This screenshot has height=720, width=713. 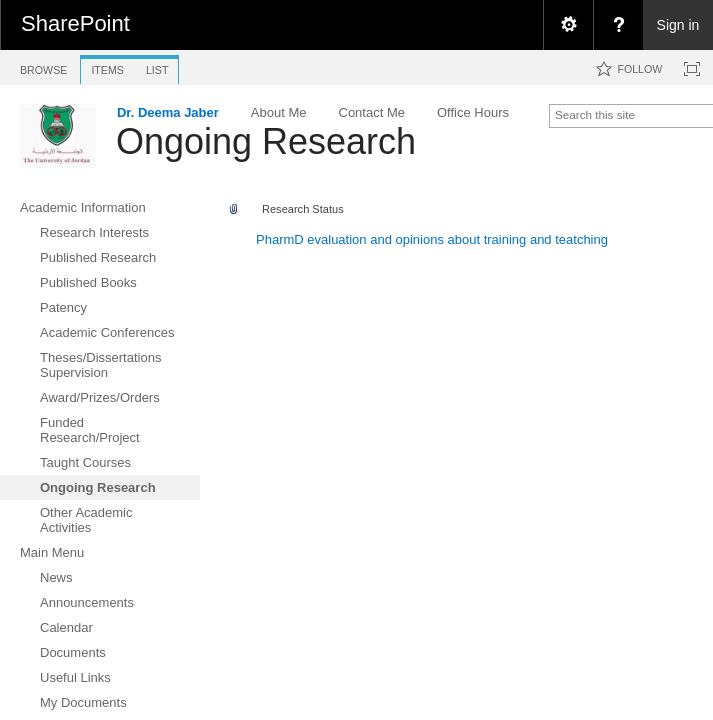 I want to click on [menuitem], so click(x=568, y=25).